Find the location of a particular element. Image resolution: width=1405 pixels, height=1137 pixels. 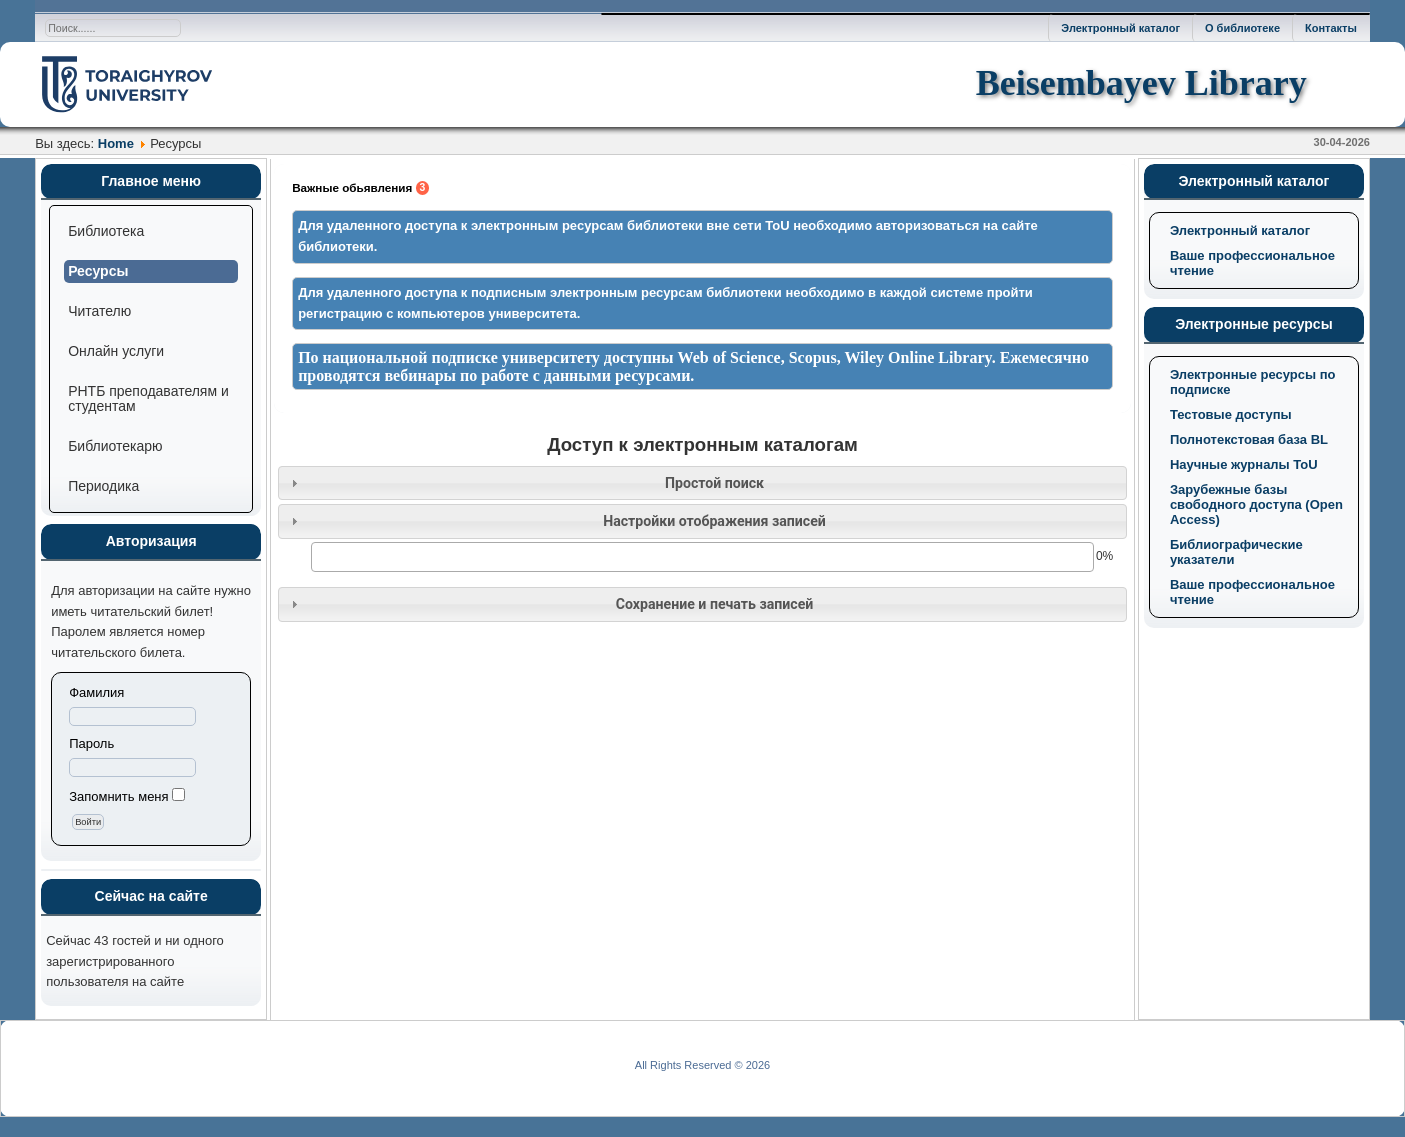

РНТБ преподавателям и студентам is located at coordinates (148, 398).